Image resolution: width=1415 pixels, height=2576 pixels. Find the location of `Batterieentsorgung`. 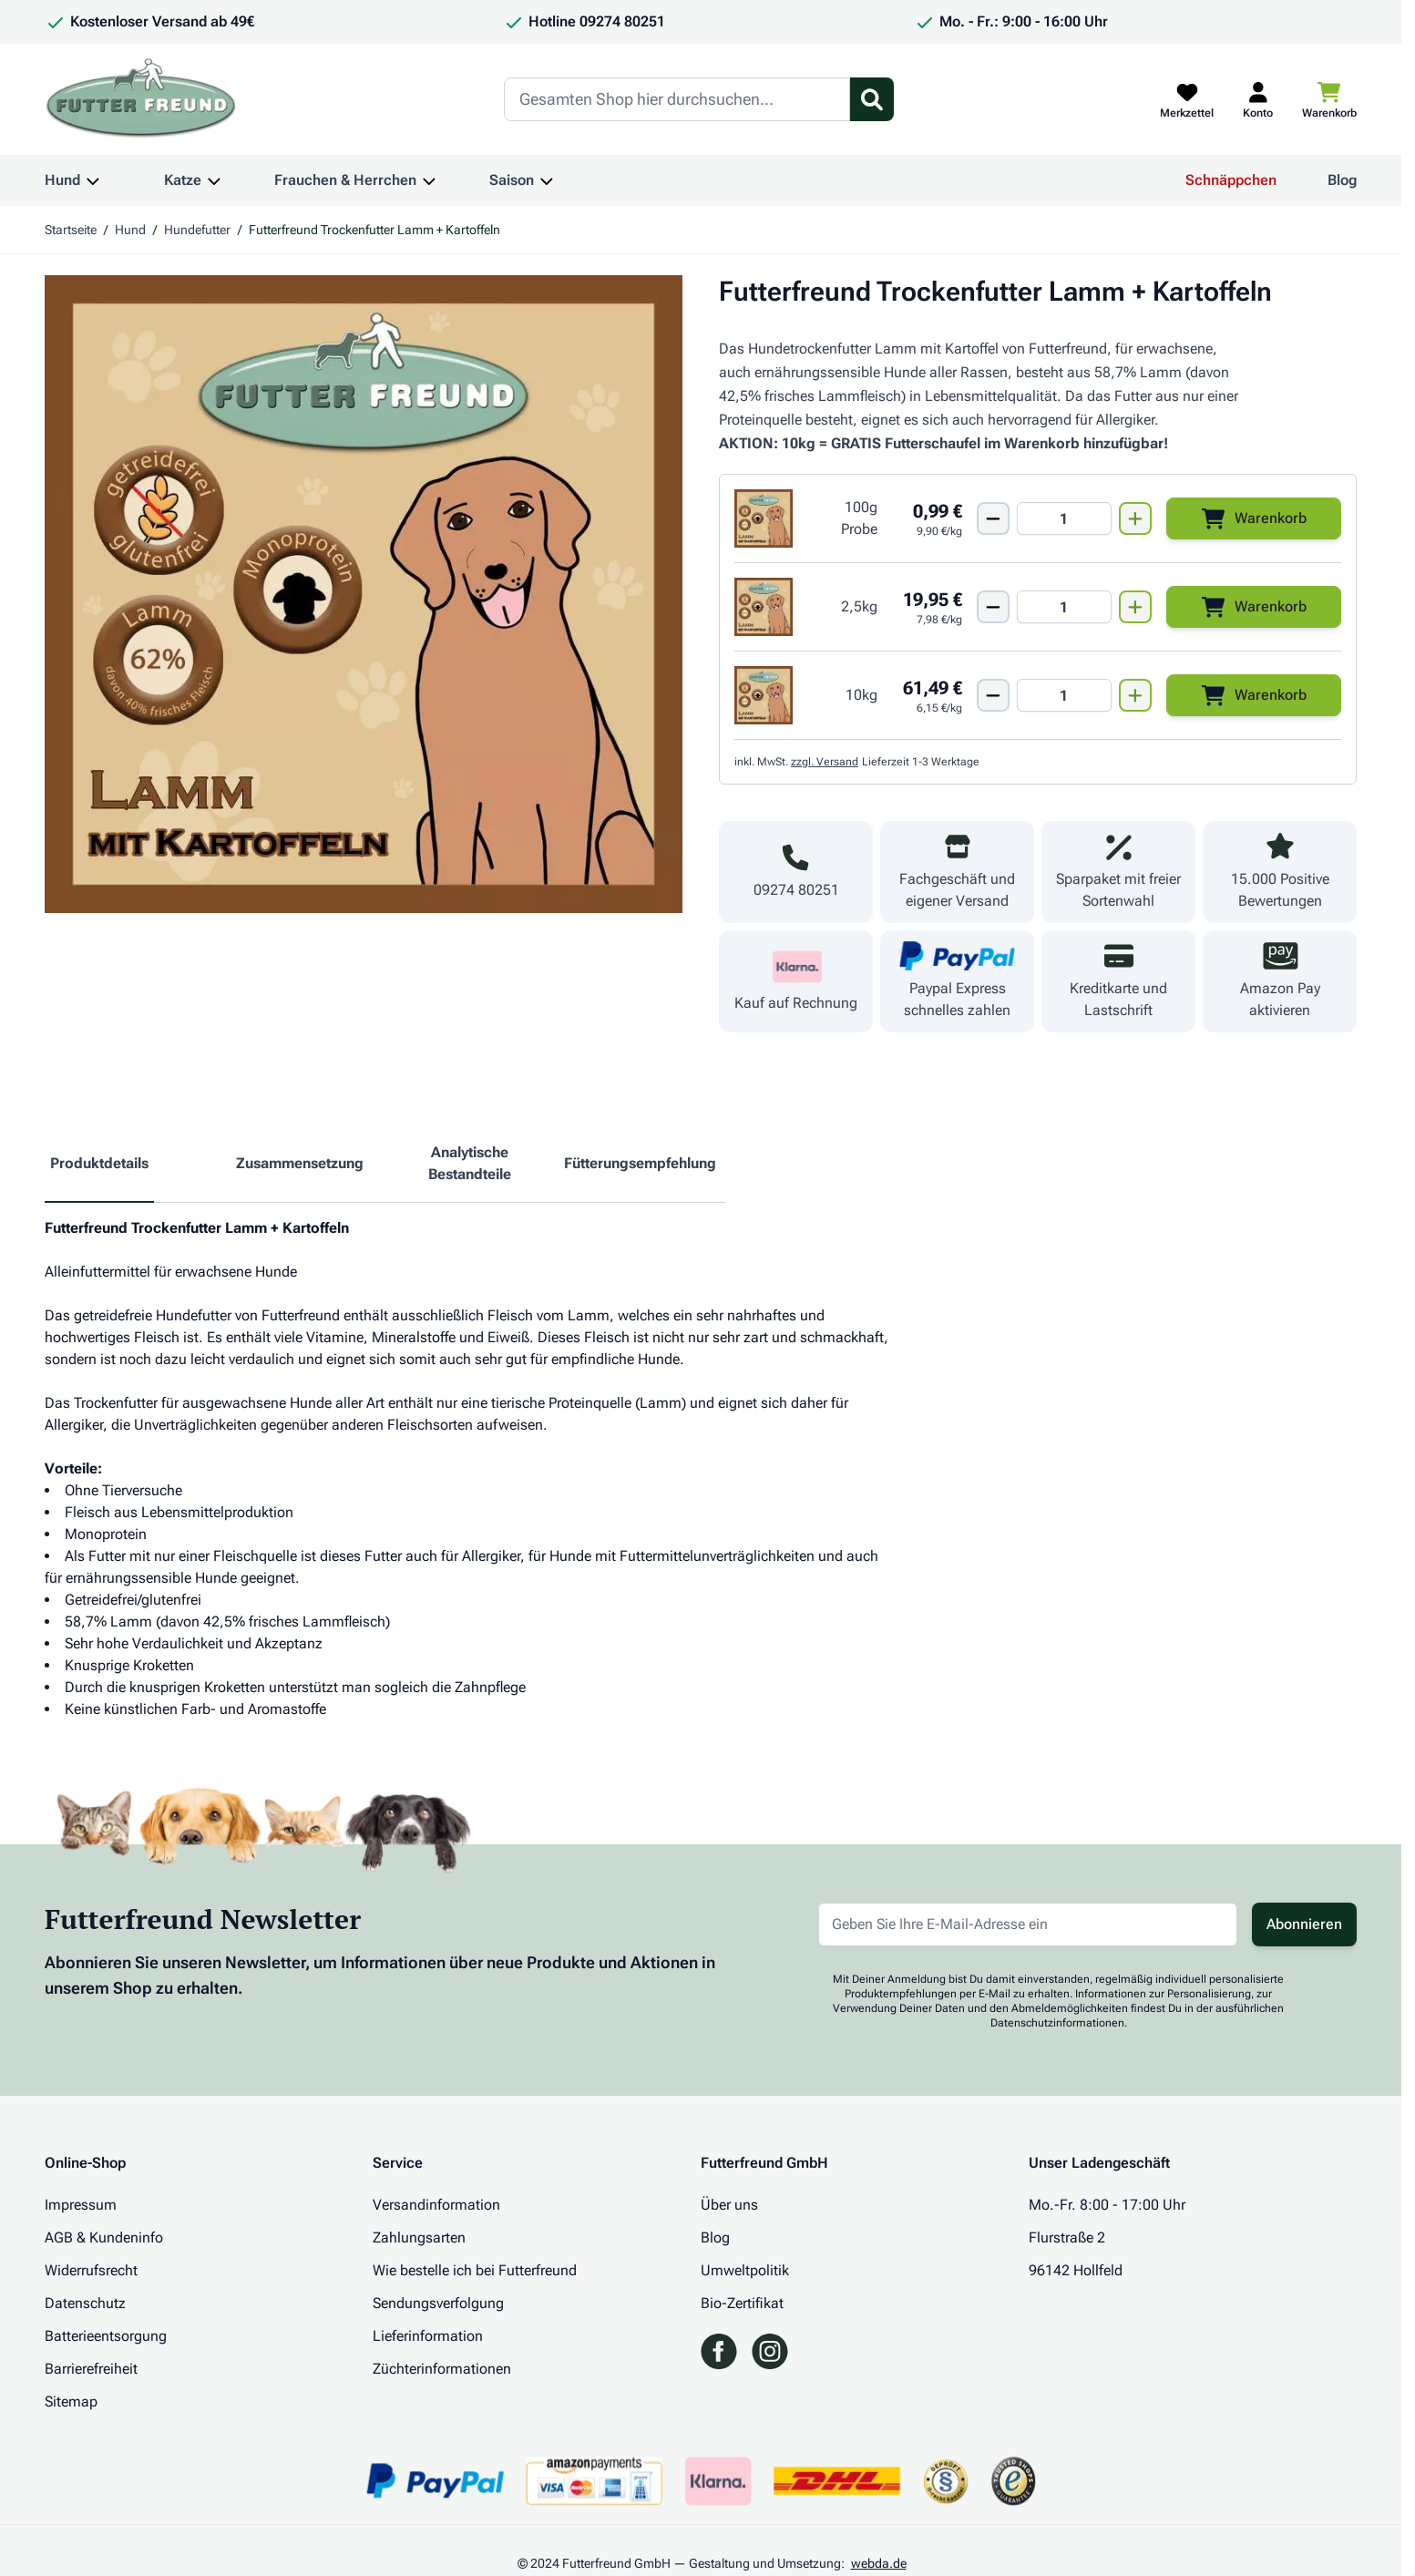

Batterieentsorgung is located at coordinates (106, 2336).